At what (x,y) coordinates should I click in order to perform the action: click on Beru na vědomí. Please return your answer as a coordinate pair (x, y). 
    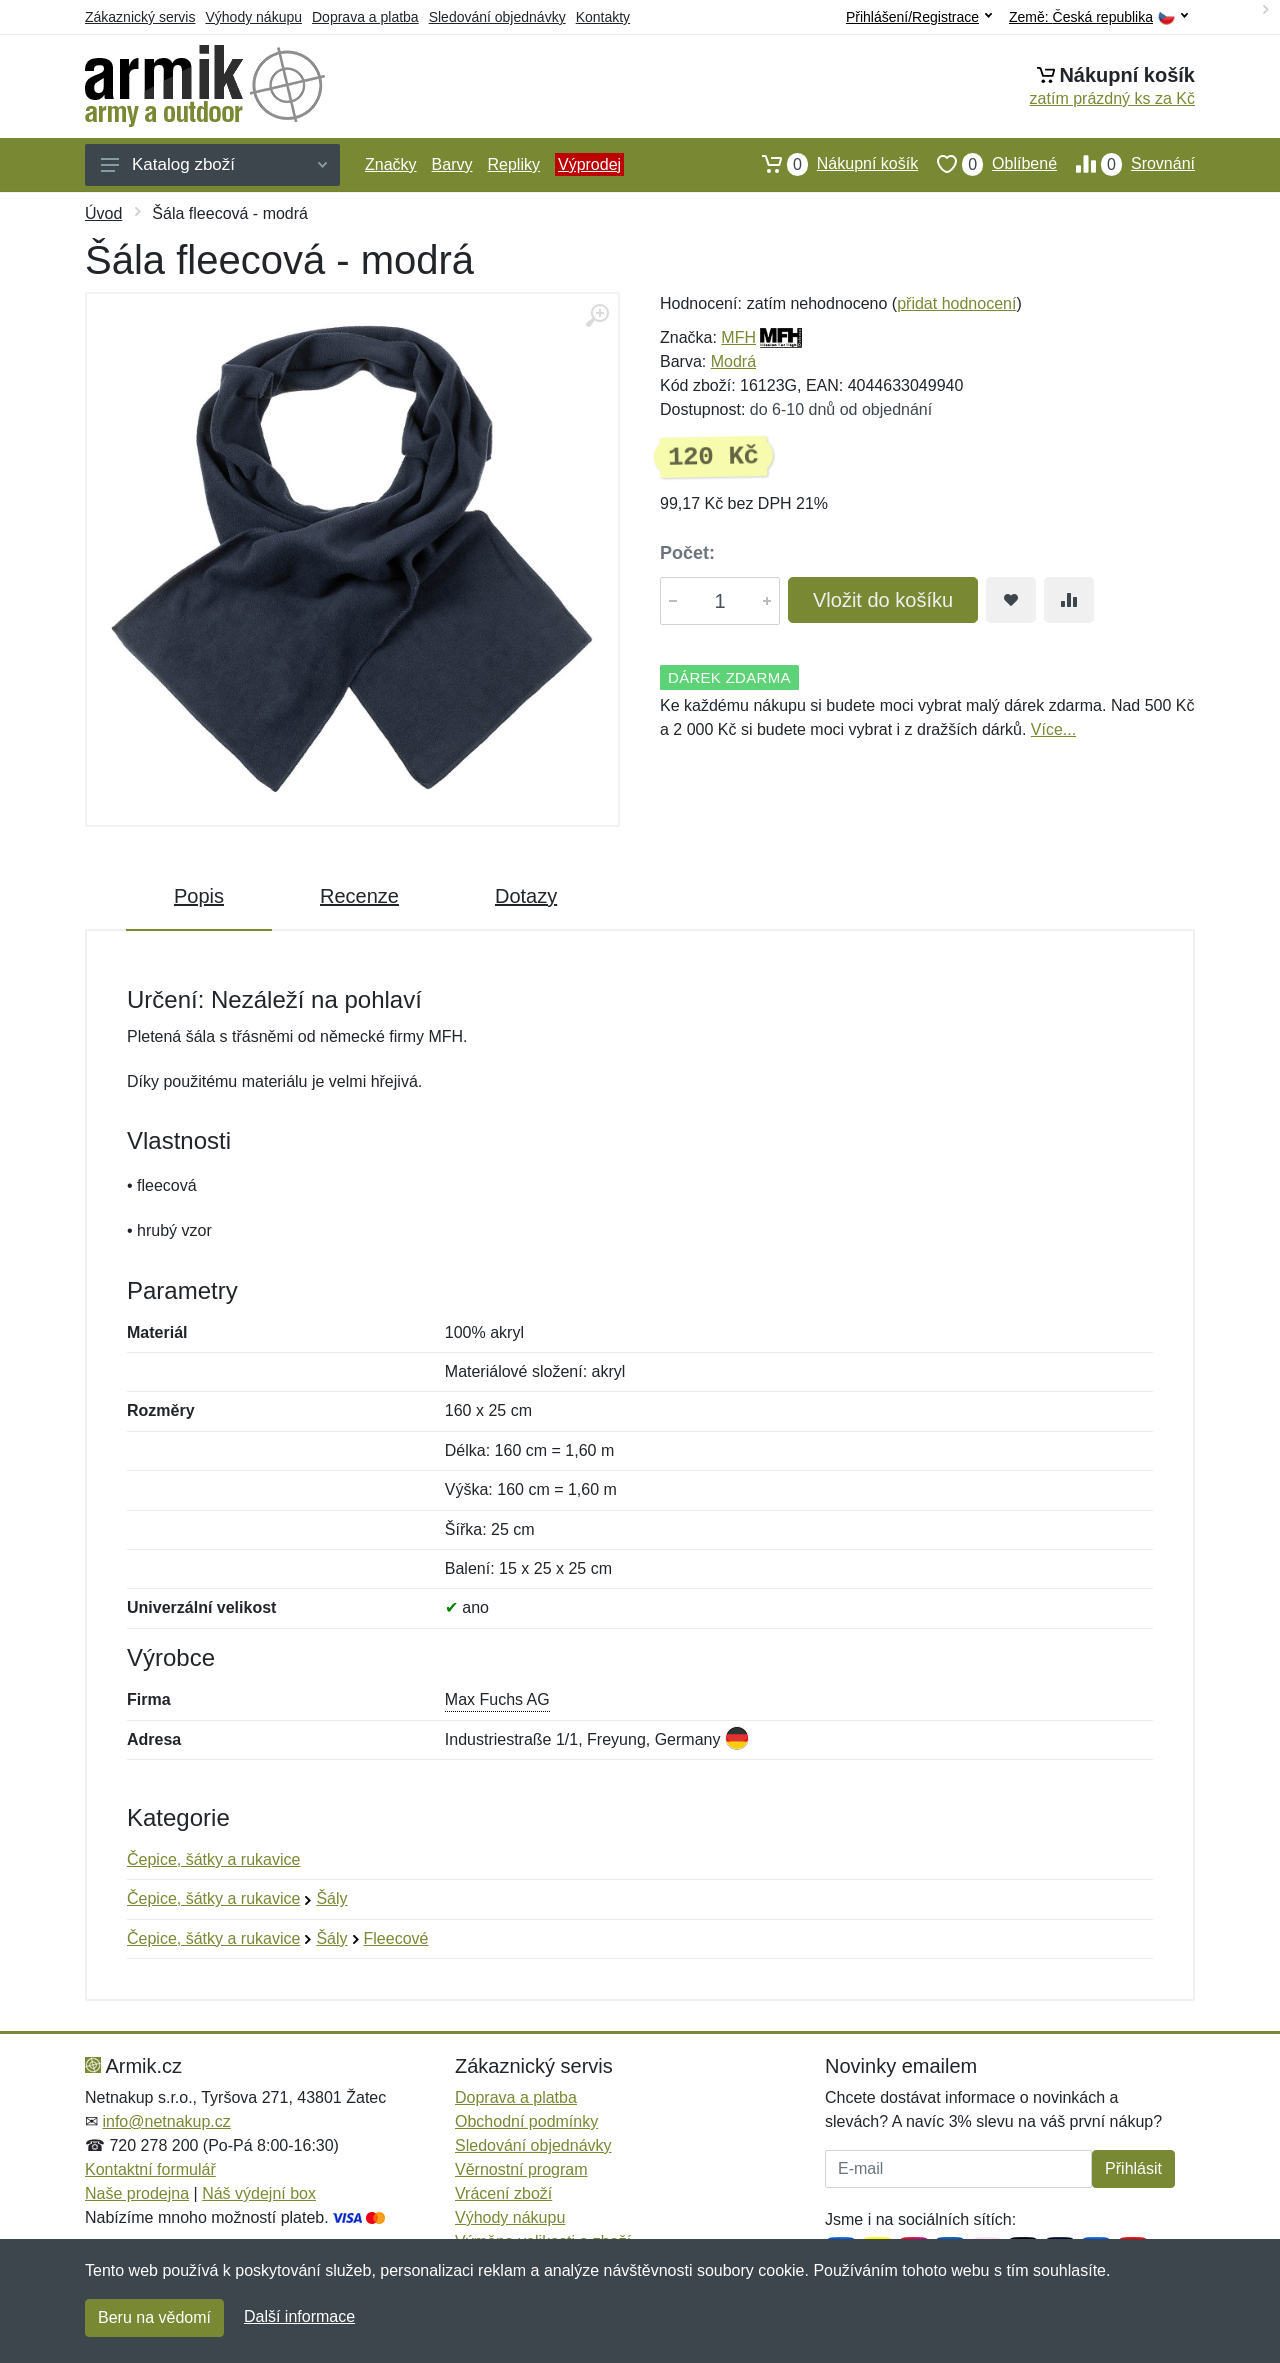
    Looking at the image, I should click on (154, 2317).